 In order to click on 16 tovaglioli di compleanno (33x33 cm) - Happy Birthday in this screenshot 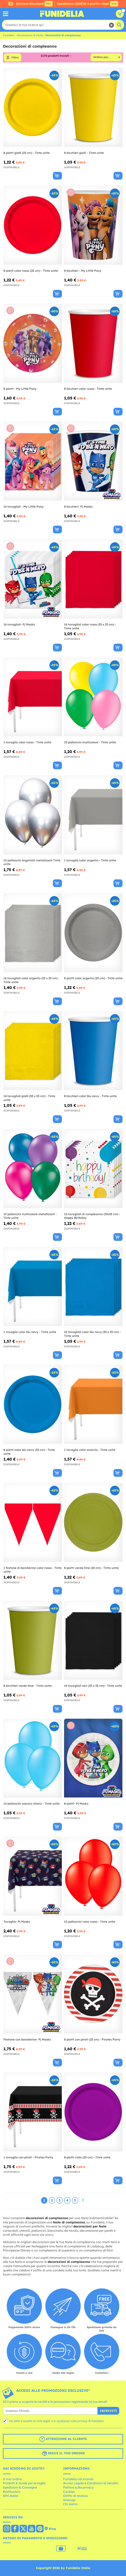, I will do `click(92, 1216)`.